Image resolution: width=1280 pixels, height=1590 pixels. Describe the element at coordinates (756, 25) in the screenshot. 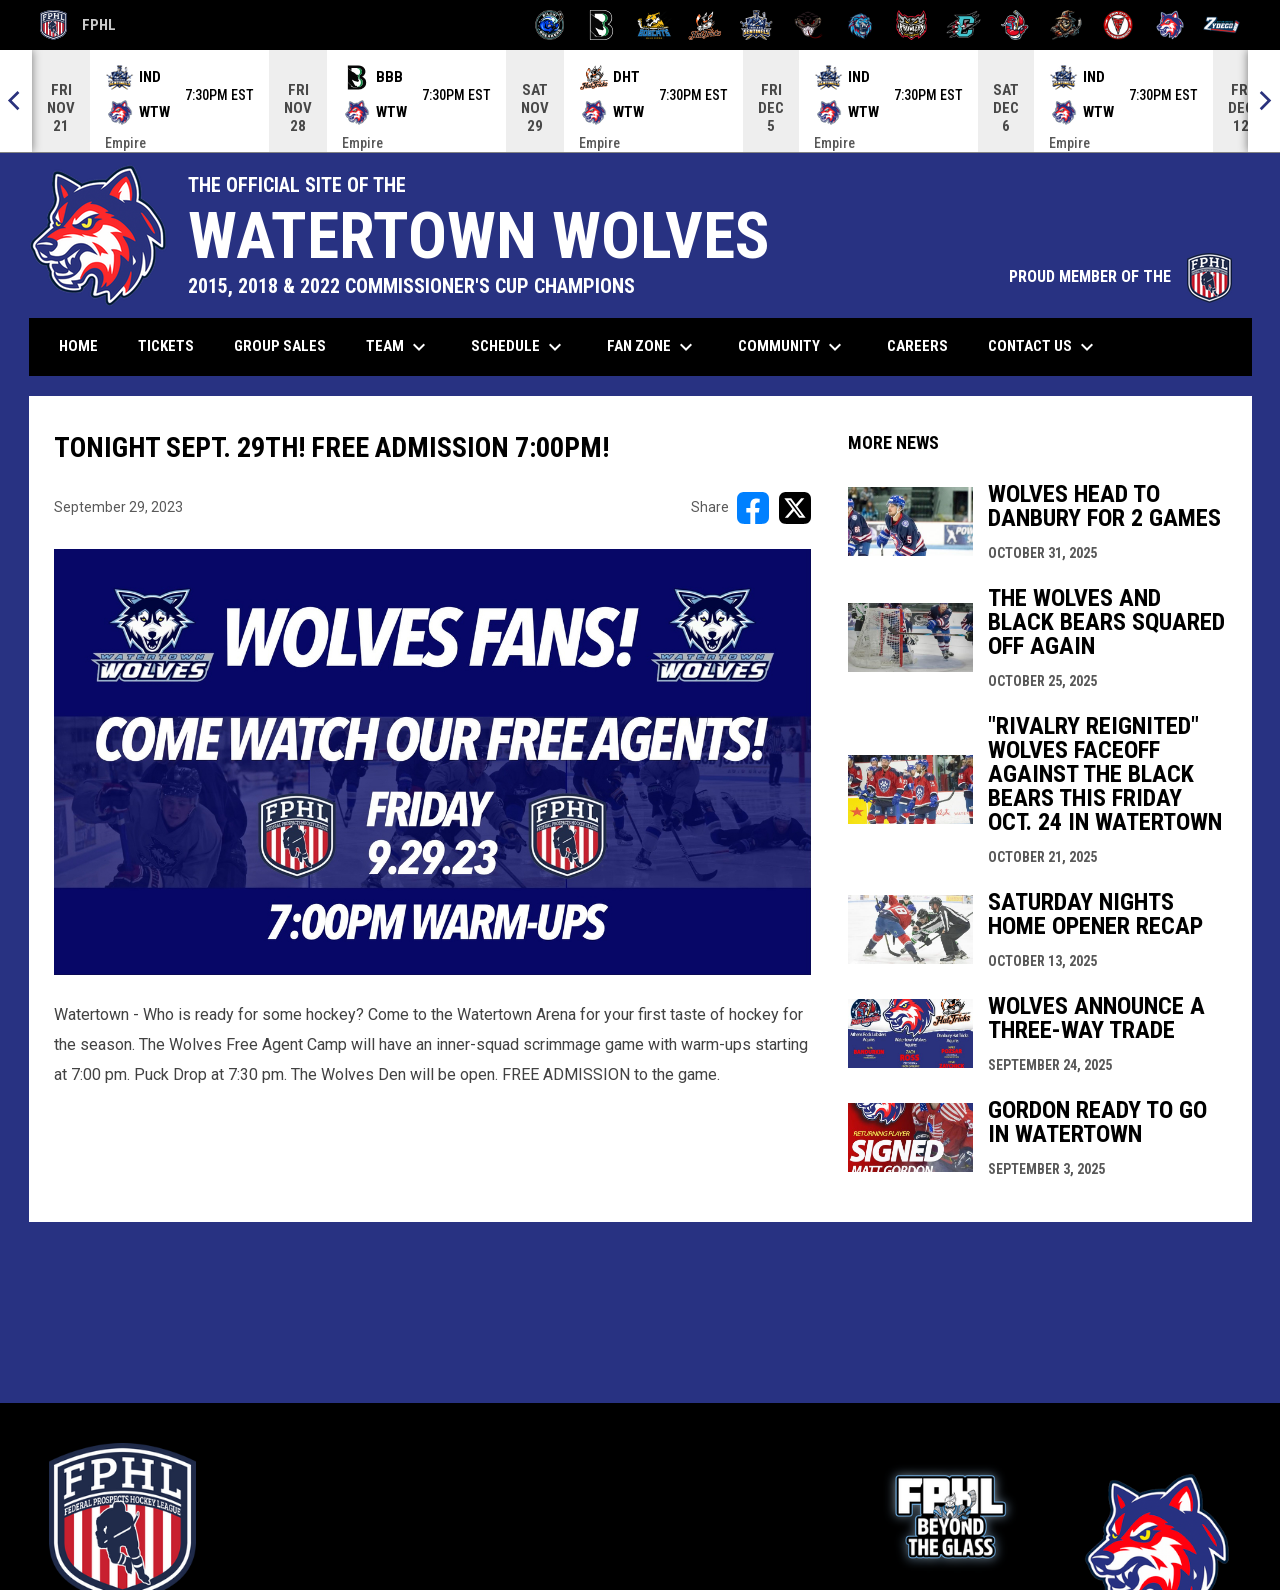

I see `[Indiana Sentinels]` at that location.